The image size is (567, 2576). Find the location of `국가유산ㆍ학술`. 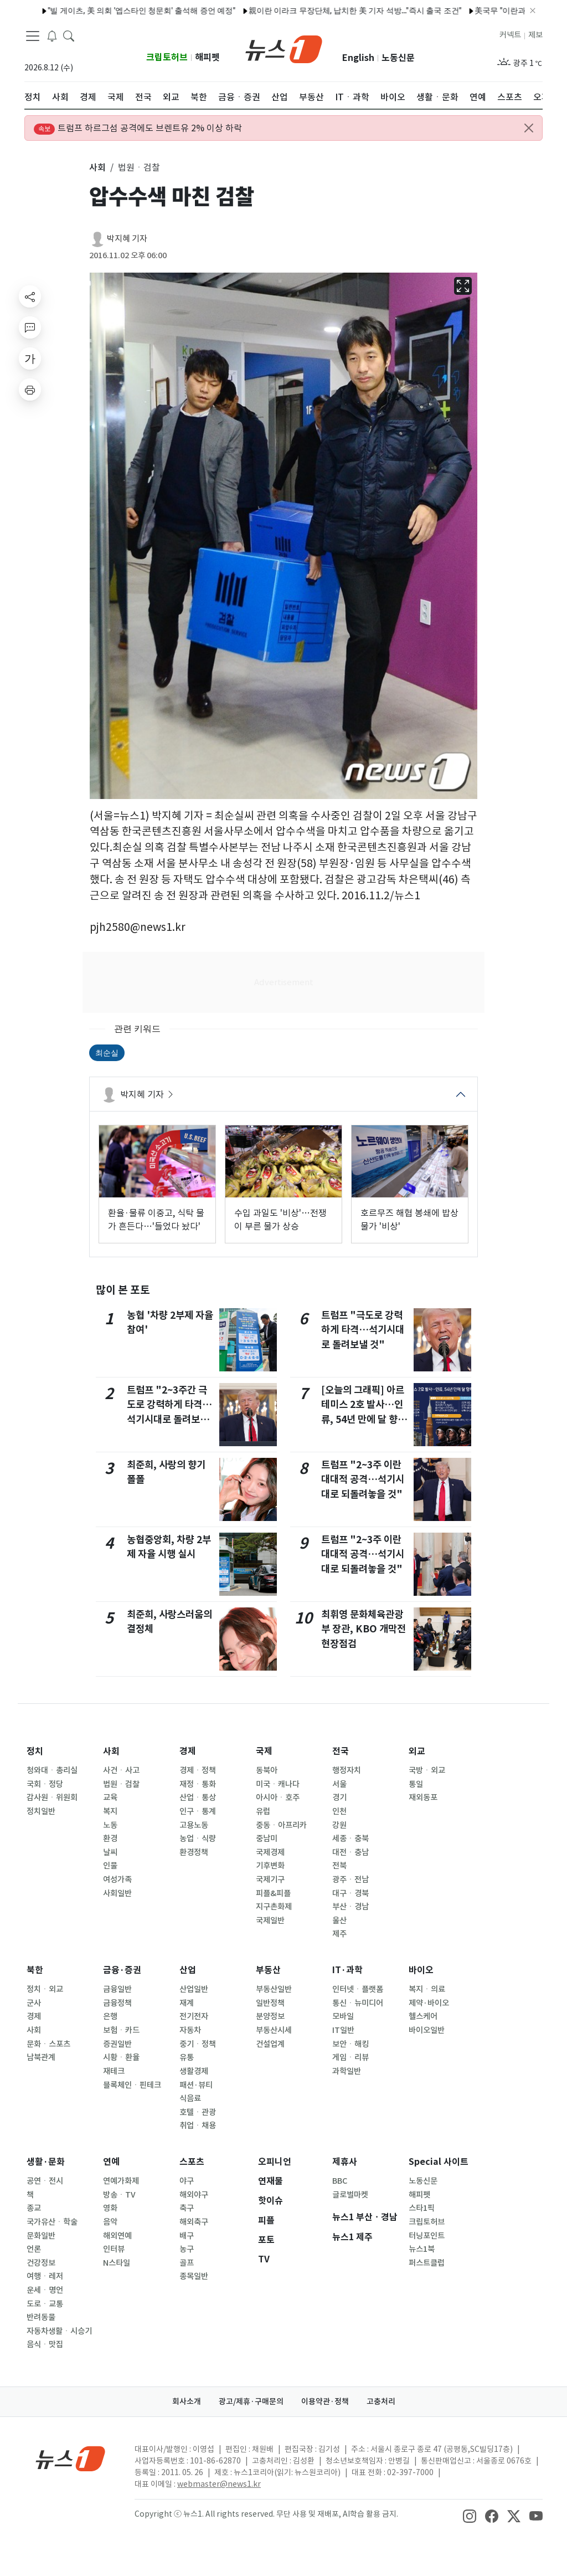

국가유산ㆍ학술 is located at coordinates (52, 2222).